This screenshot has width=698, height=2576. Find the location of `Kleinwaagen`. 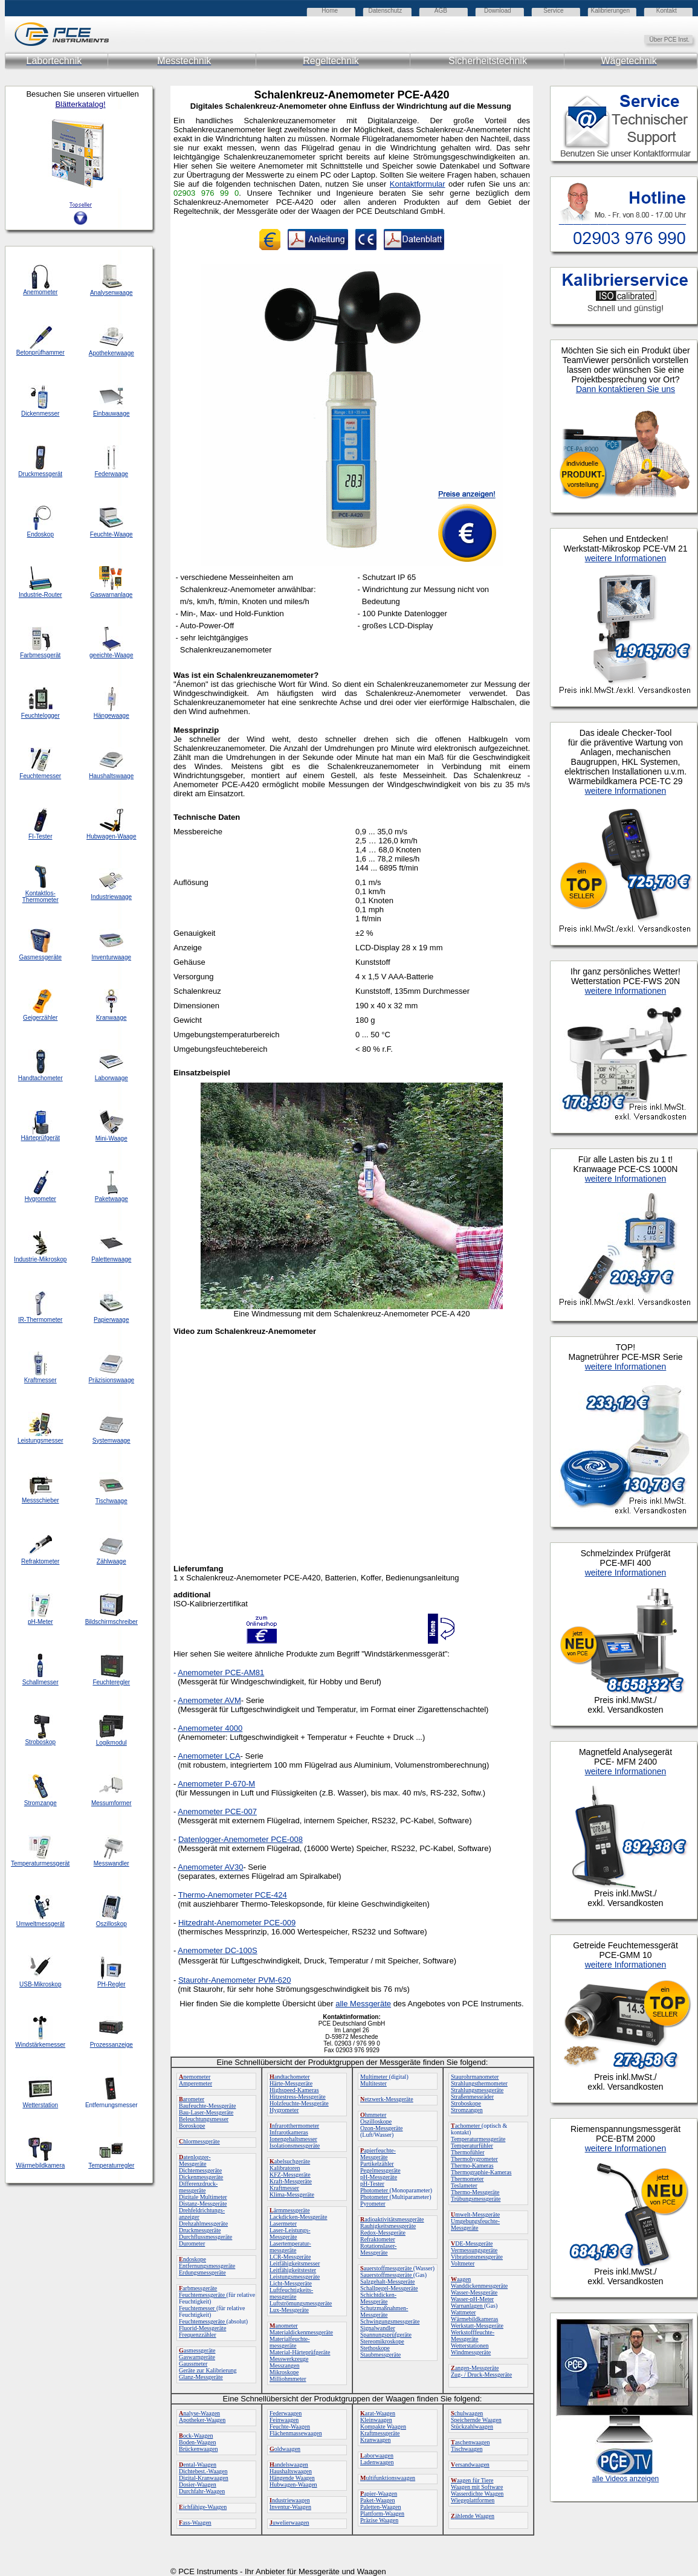

Kleinwaagen is located at coordinates (376, 2420).